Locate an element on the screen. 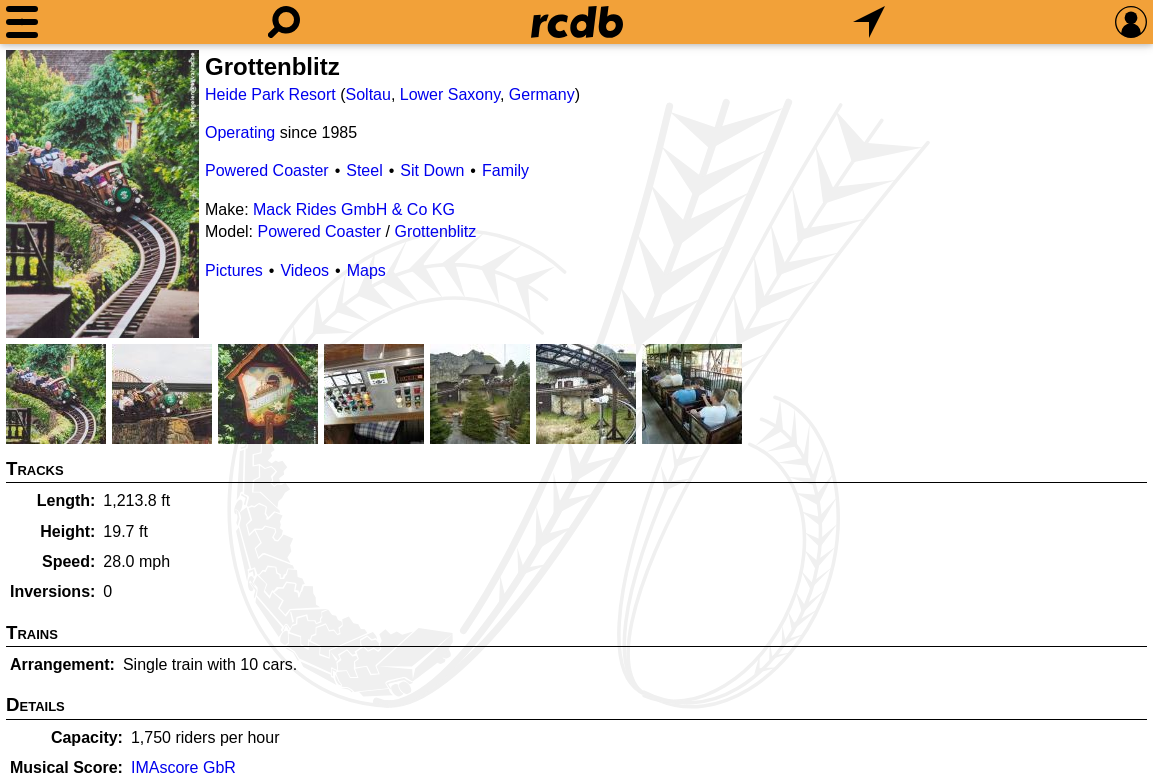  Heide Park Resort is located at coordinates (270, 94).